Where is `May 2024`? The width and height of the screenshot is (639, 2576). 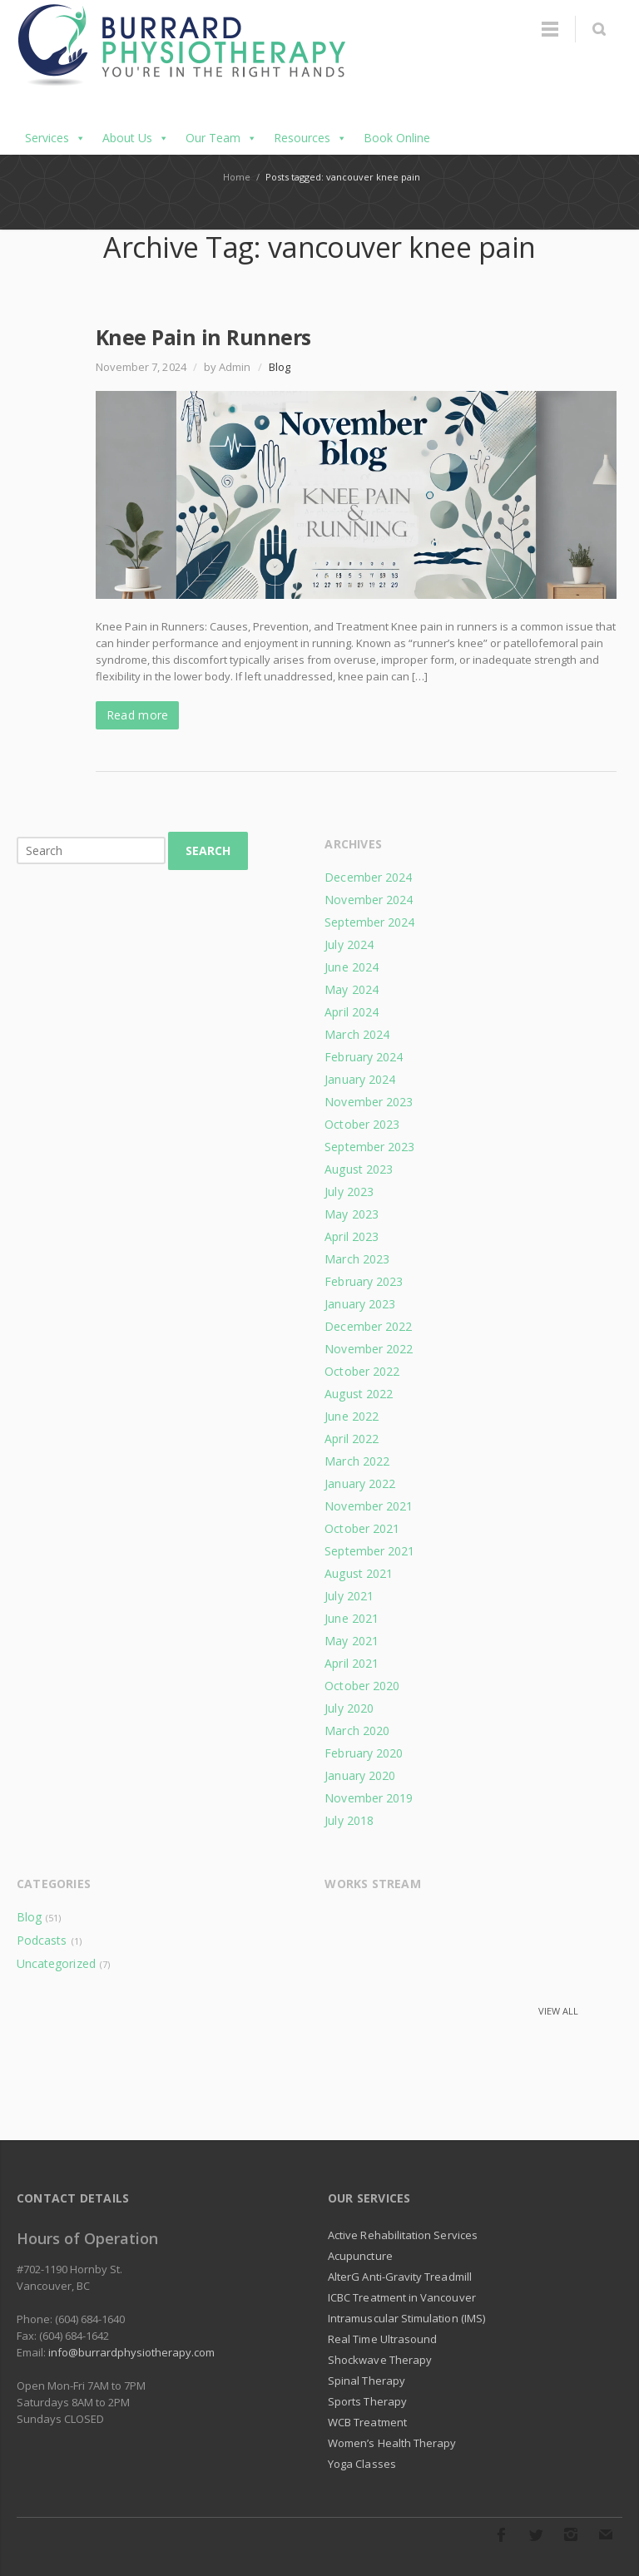 May 2024 is located at coordinates (351, 989).